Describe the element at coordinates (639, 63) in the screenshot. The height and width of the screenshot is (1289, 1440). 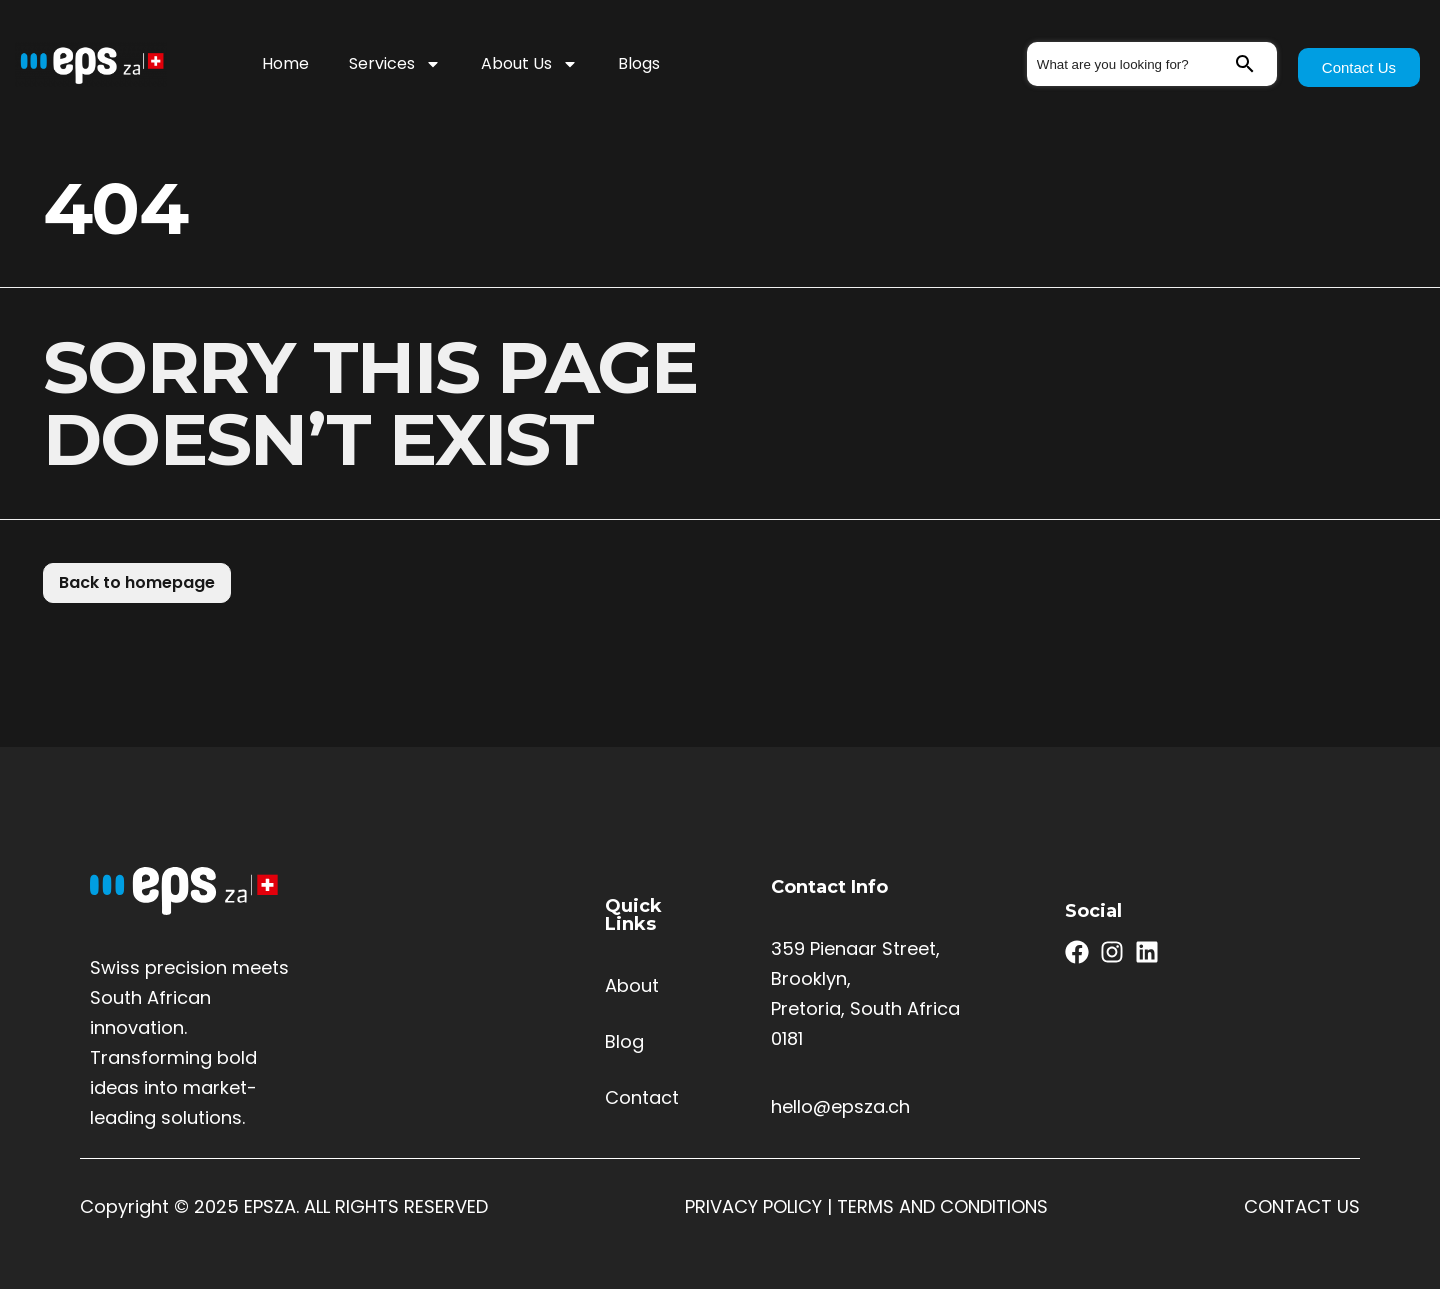
I see `Blogs` at that location.